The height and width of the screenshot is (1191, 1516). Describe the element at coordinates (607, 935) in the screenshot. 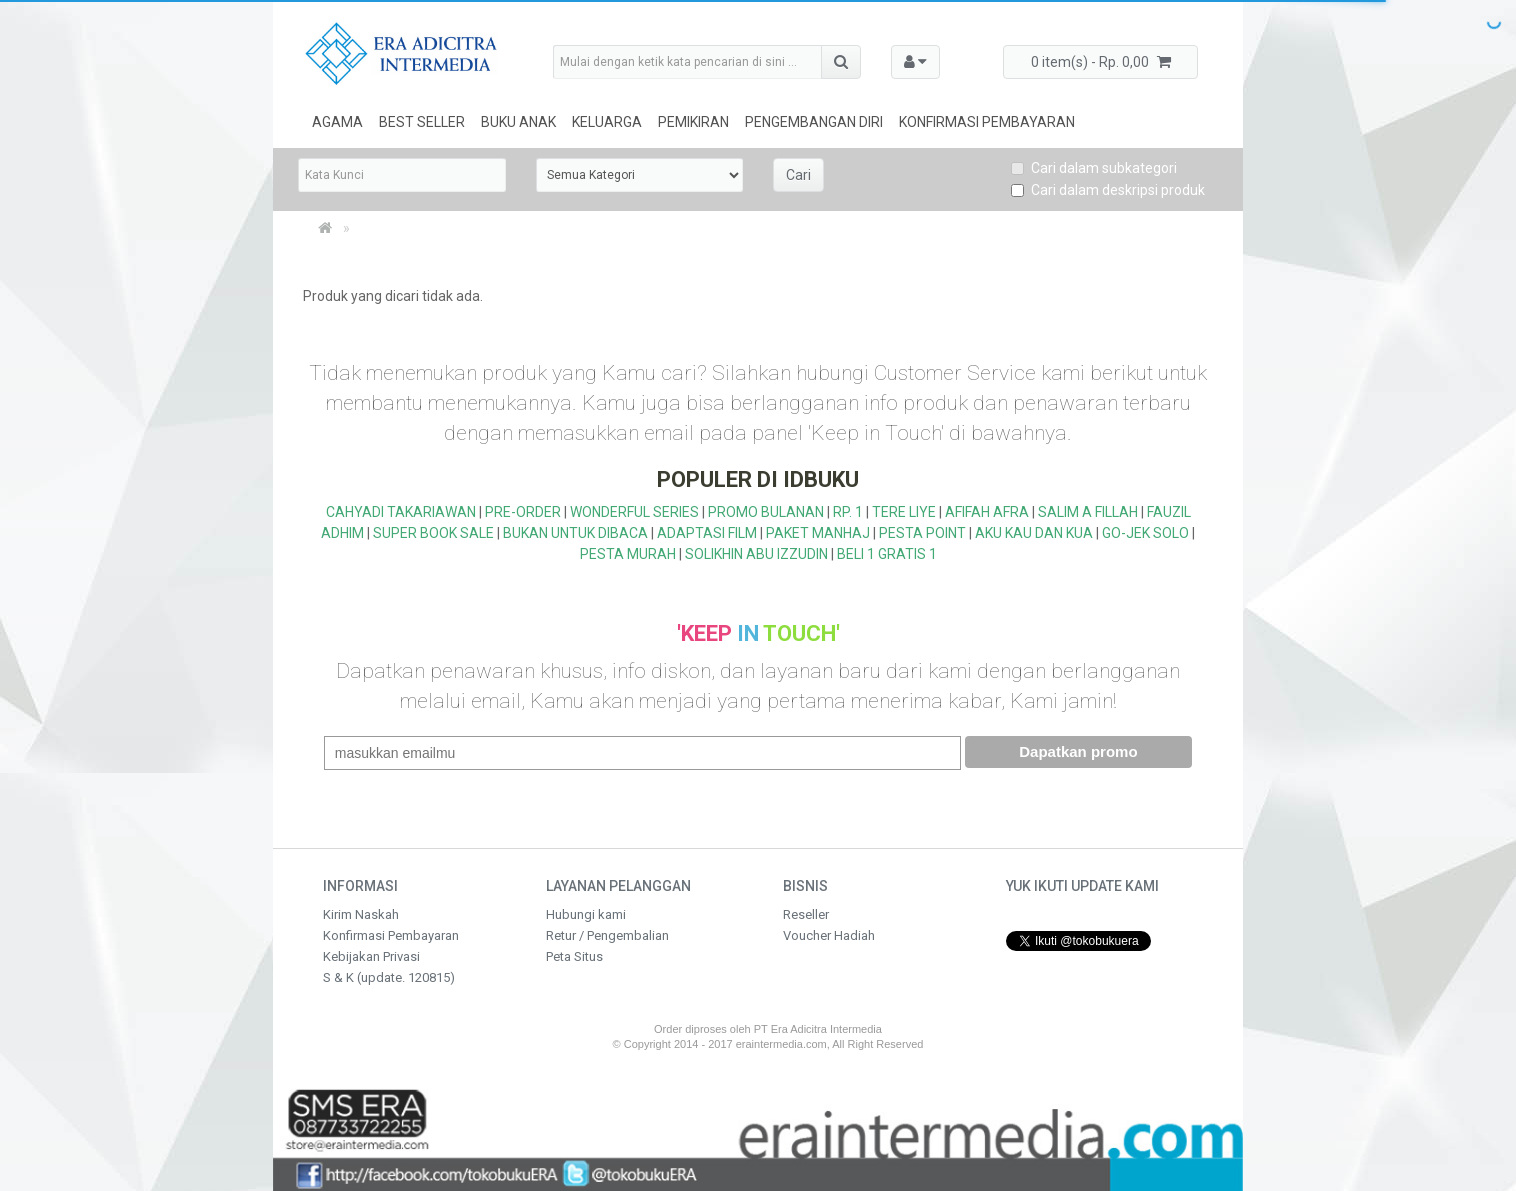

I see `Retur / Pengembalian` at that location.